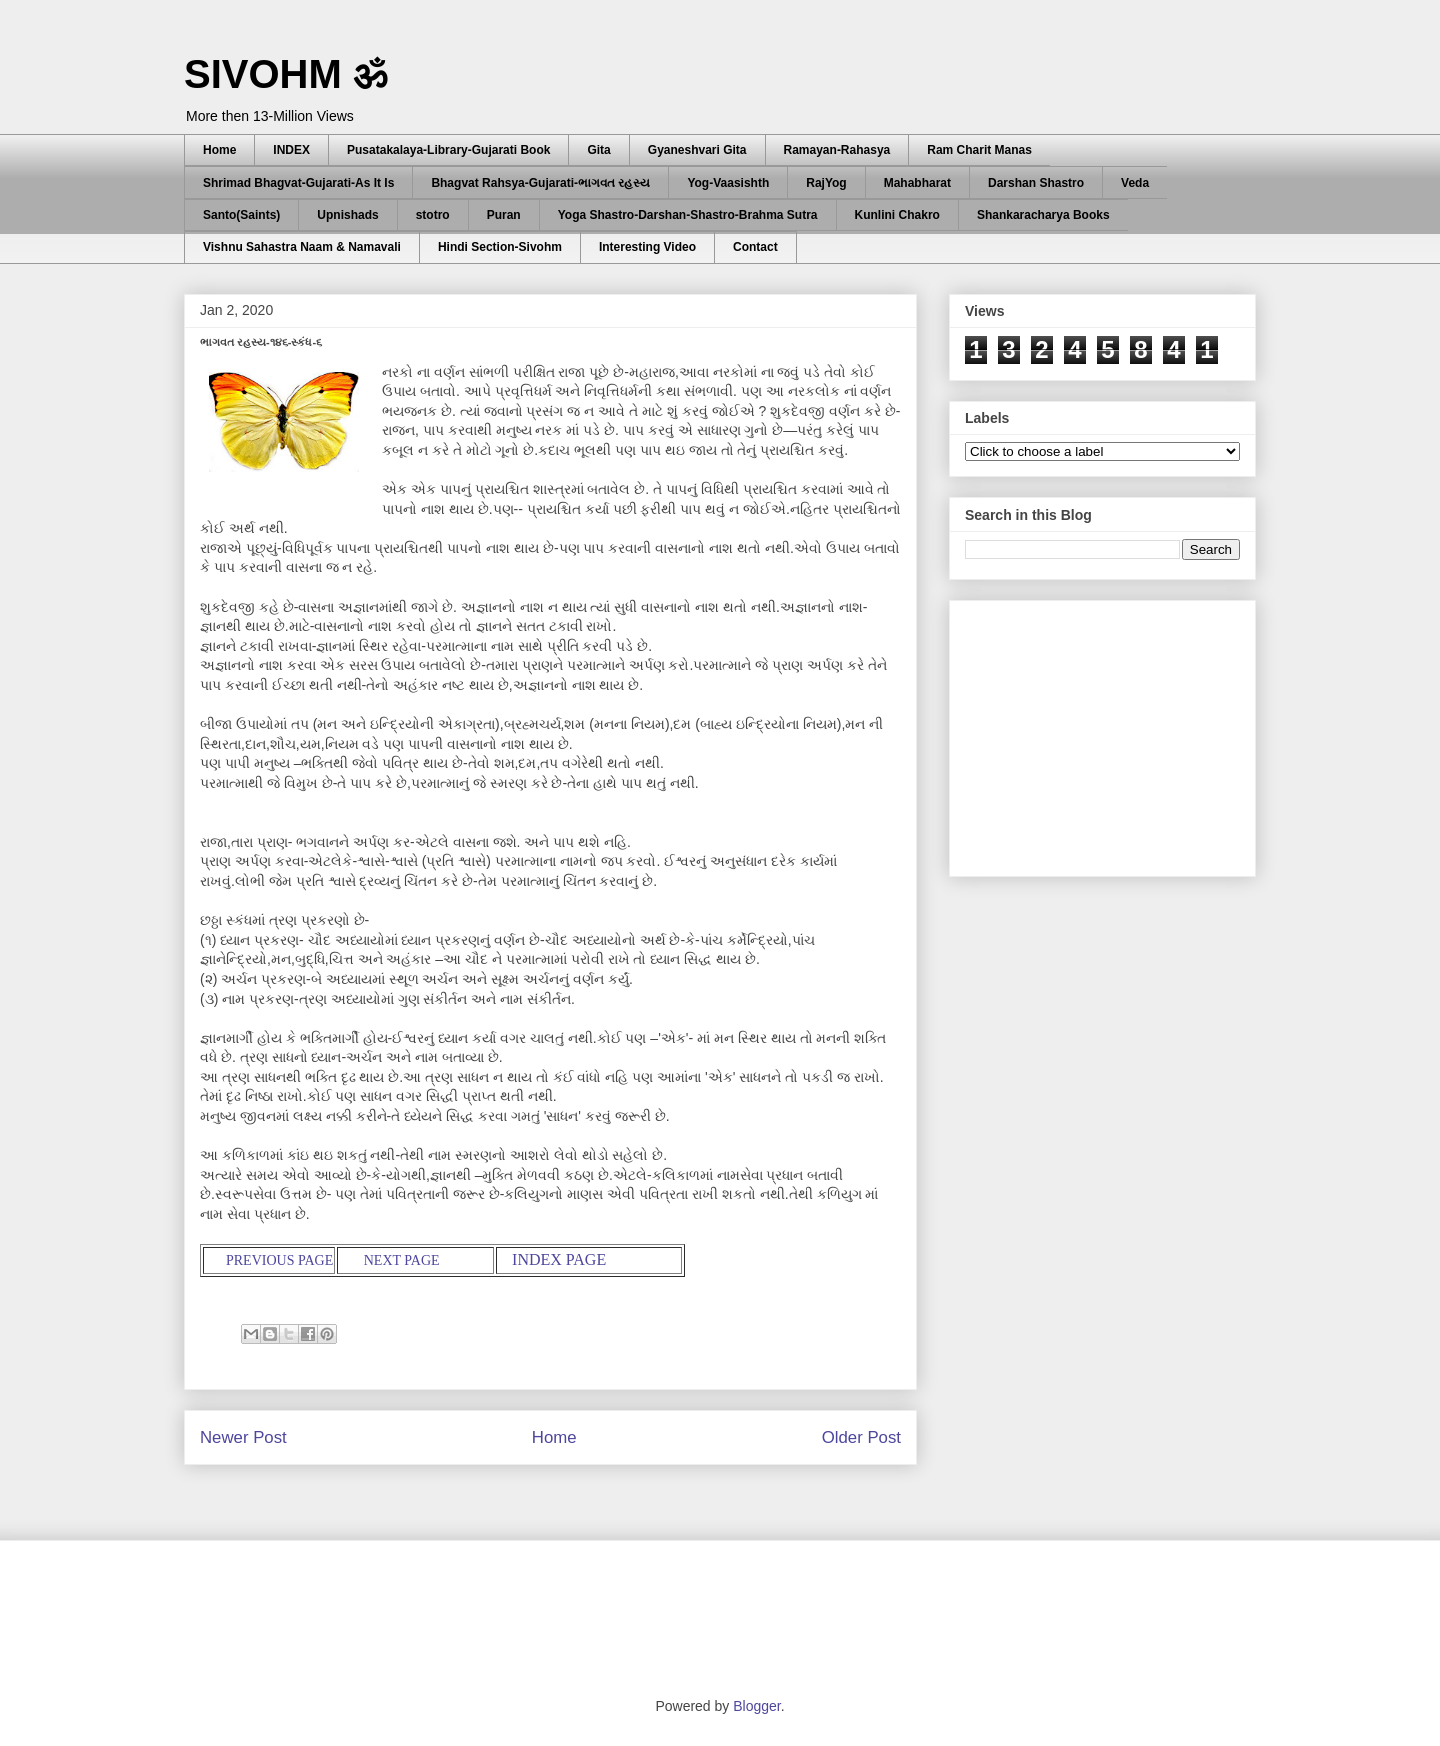 This screenshot has height=1746, width=1440. I want to click on PREVIOUS PAGE, so click(276, 1260).